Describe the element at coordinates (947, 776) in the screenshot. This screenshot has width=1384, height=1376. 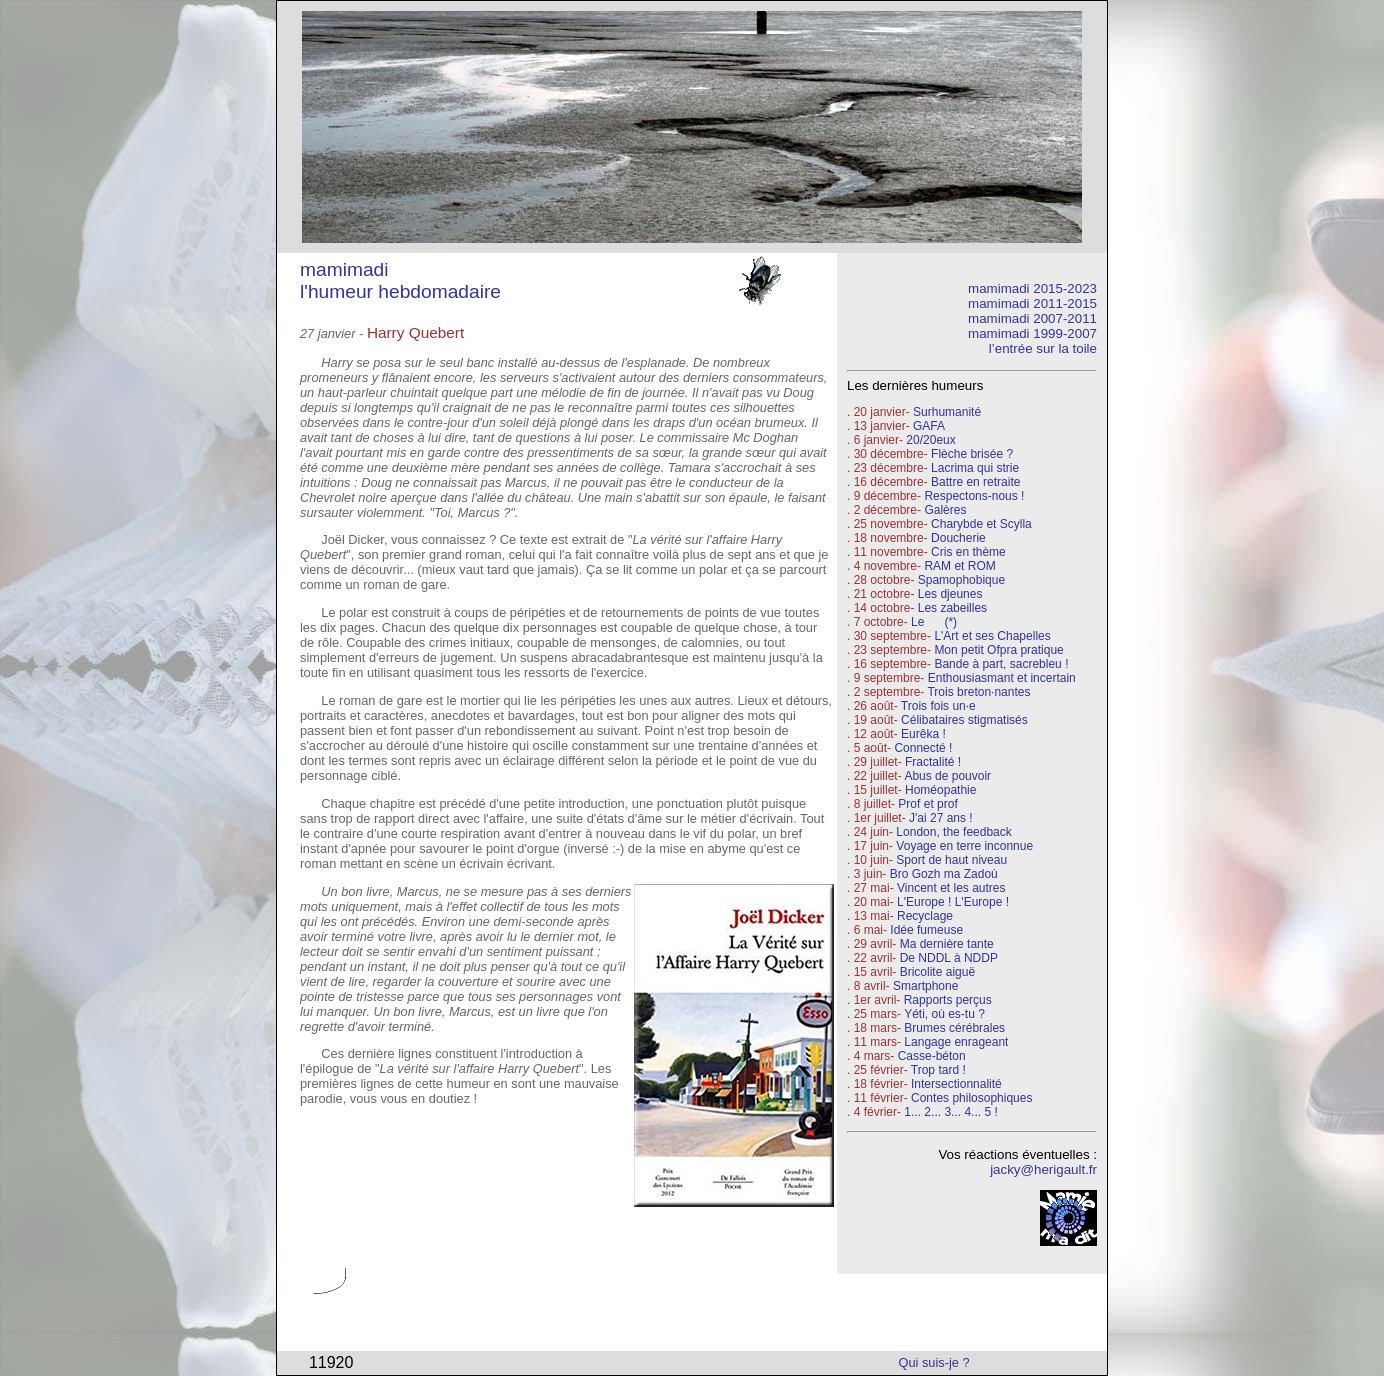
I see `Abus de pouvoir` at that location.